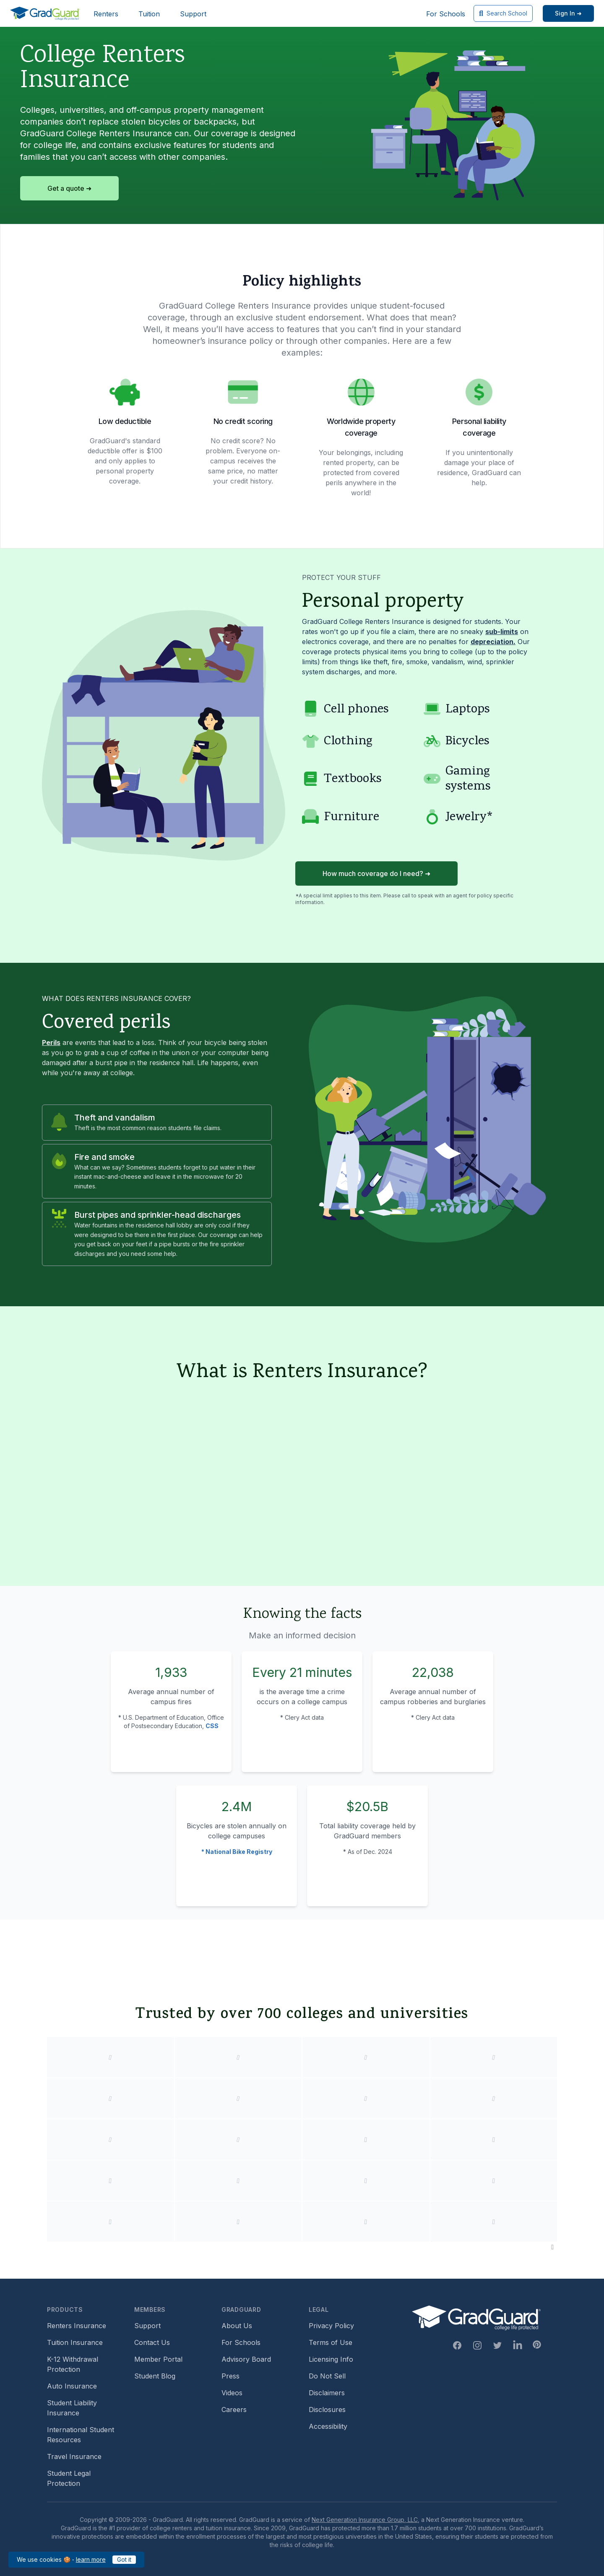 This screenshot has width=604, height=2576. Describe the element at coordinates (552, 2247) in the screenshot. I see `[Pause colleges and universities animation]` at that location.